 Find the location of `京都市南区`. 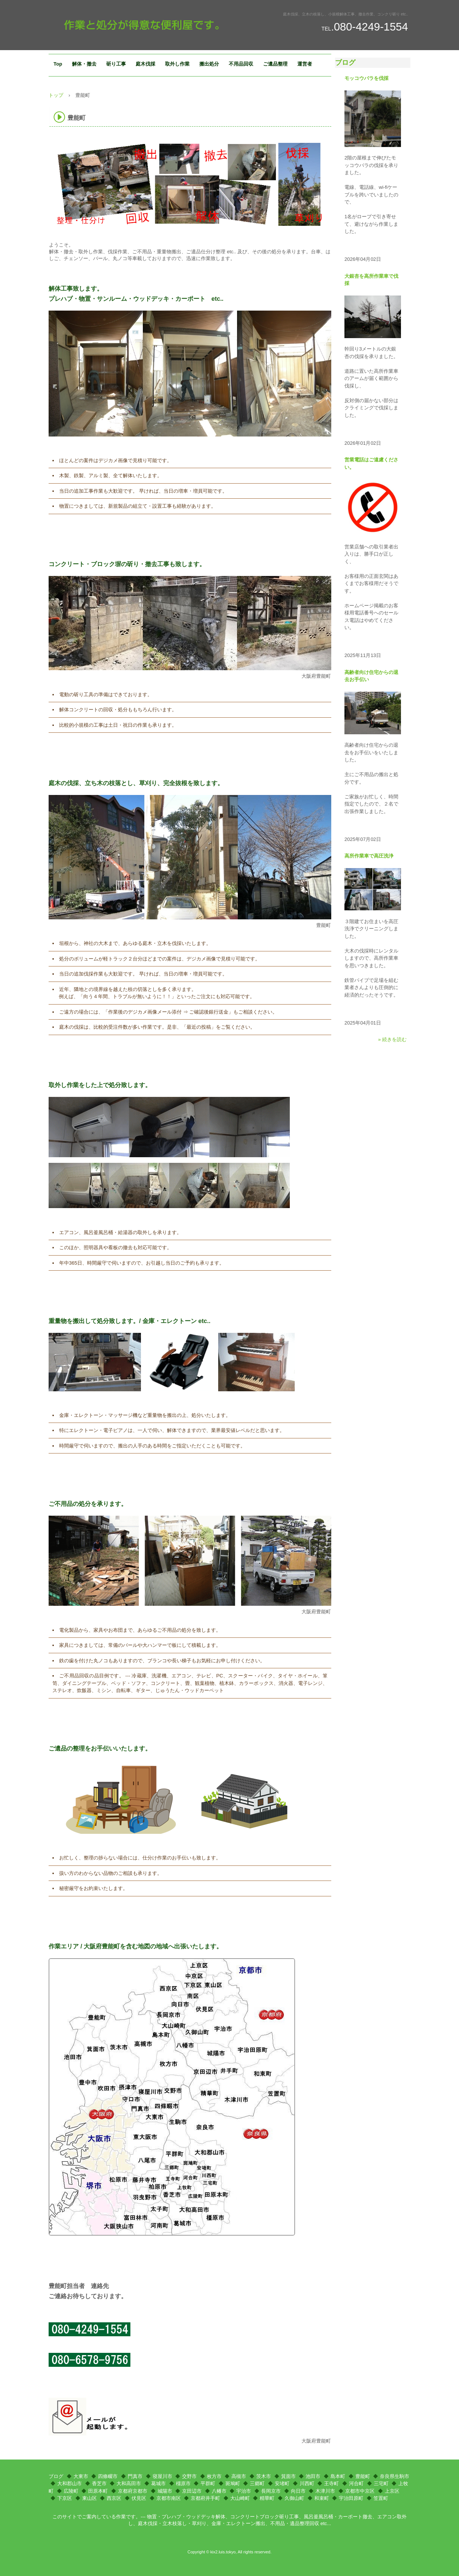

京都市南区 is located at coordinates (168, 2498).